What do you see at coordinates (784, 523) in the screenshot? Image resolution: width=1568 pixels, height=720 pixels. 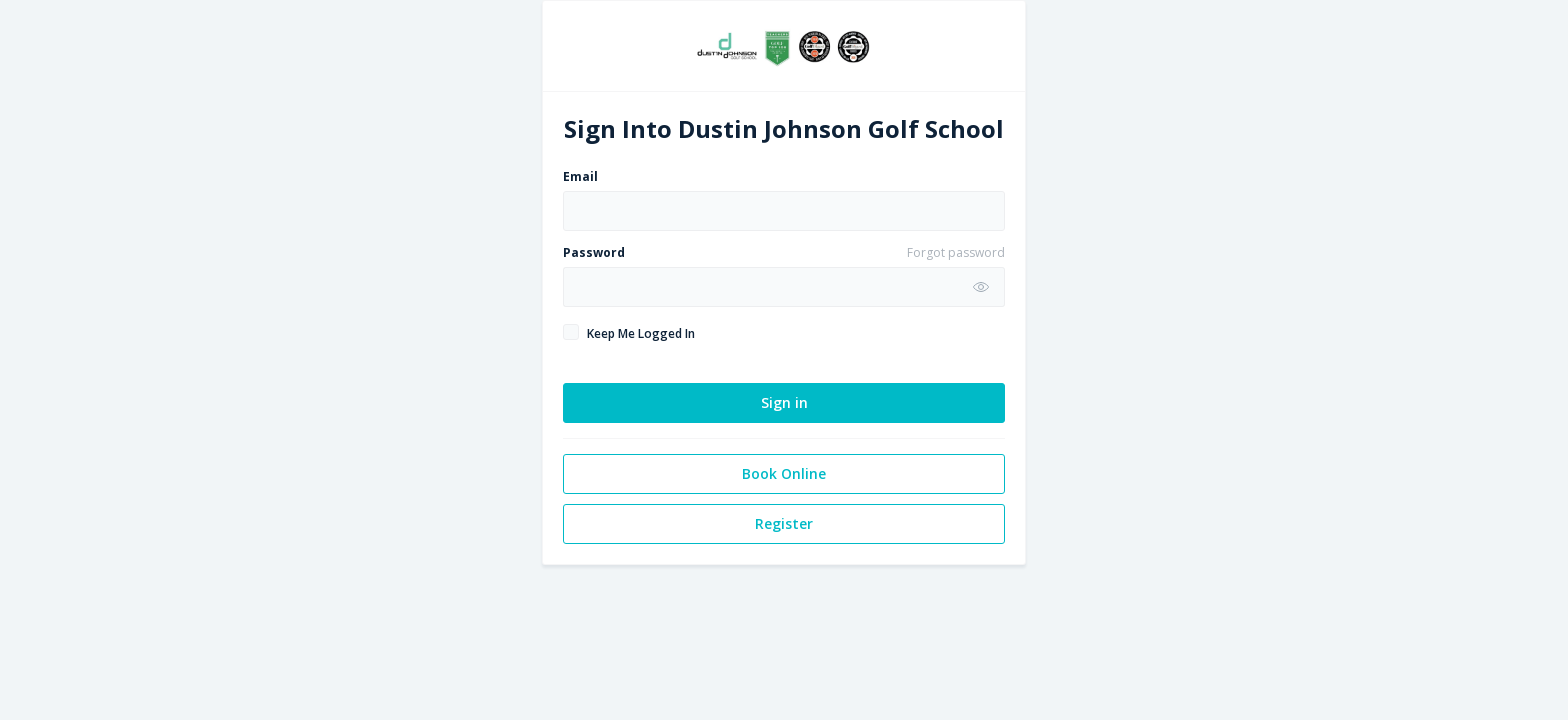 I see `Register` at bounding box center [784, 523].